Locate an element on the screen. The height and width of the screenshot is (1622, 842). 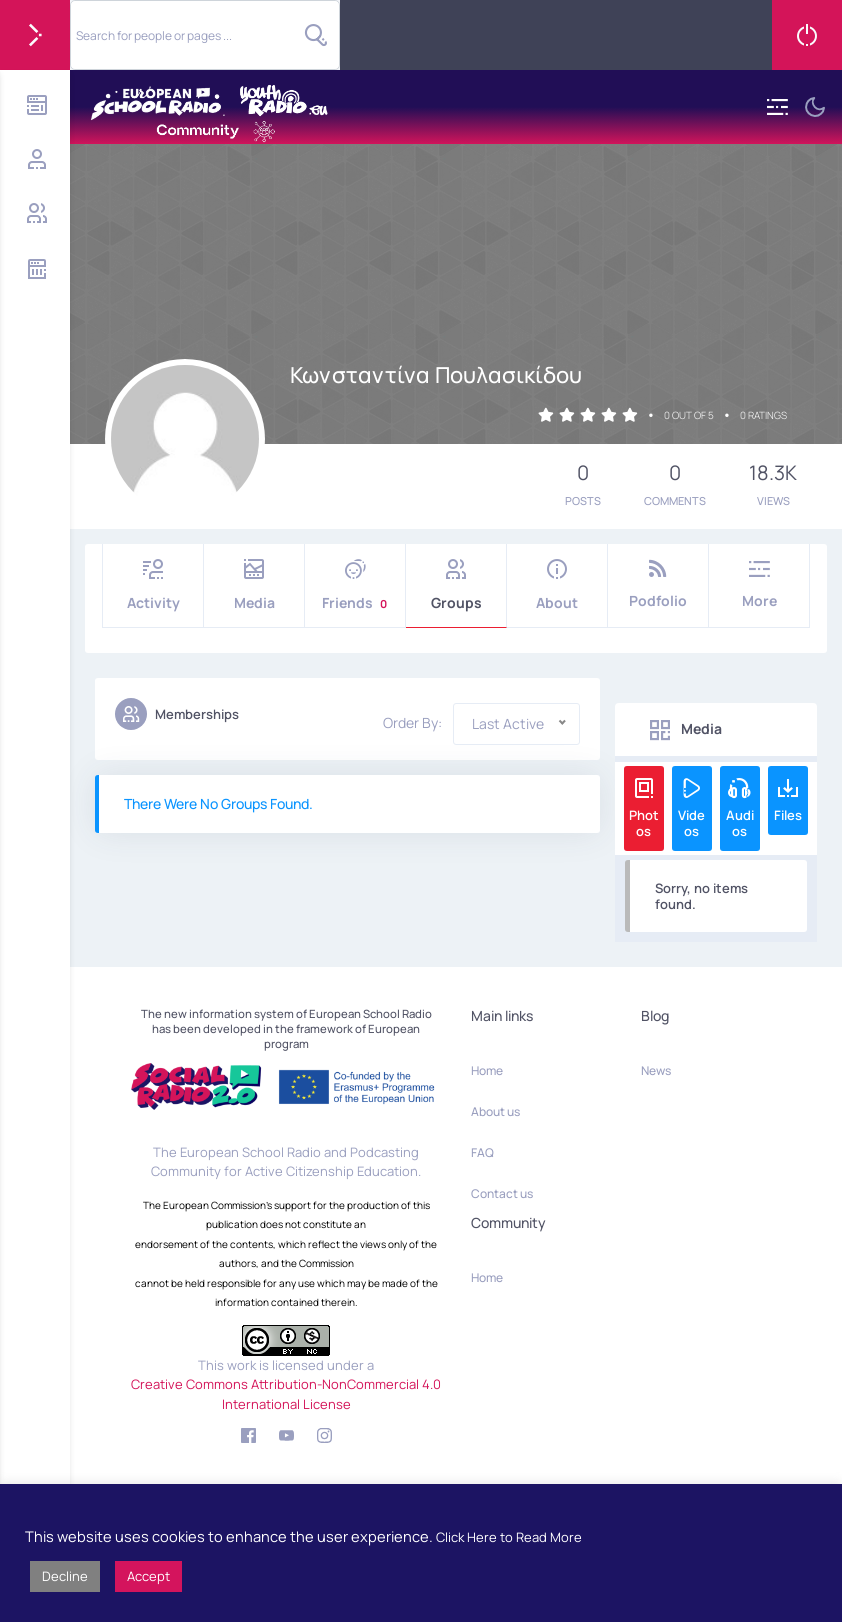
Contact us is located at coordinates (502, 1193).